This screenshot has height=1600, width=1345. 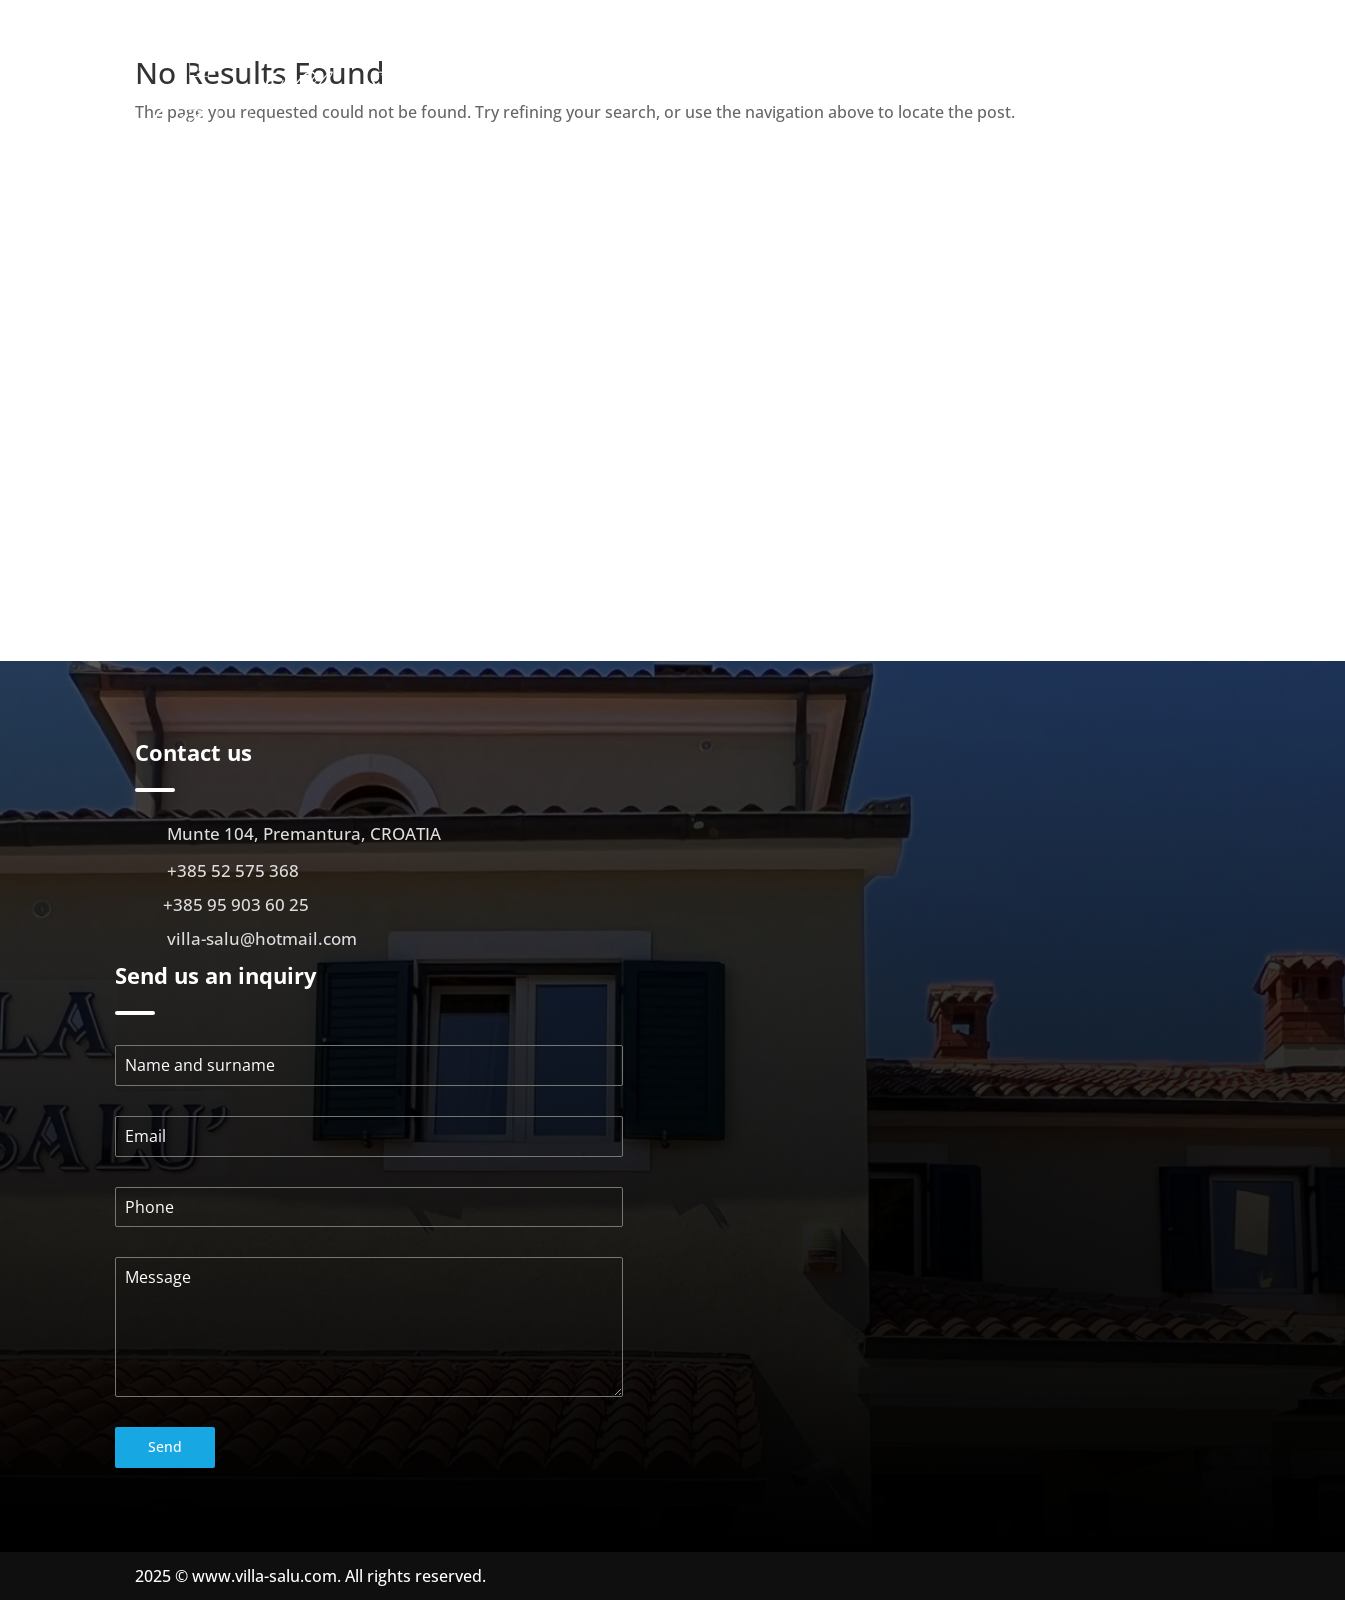 What do you see at coordinates (304, 833) in the screenshot?
I see `Munte 104, Premantura, CROATIA` at bounding box center [304, 833].